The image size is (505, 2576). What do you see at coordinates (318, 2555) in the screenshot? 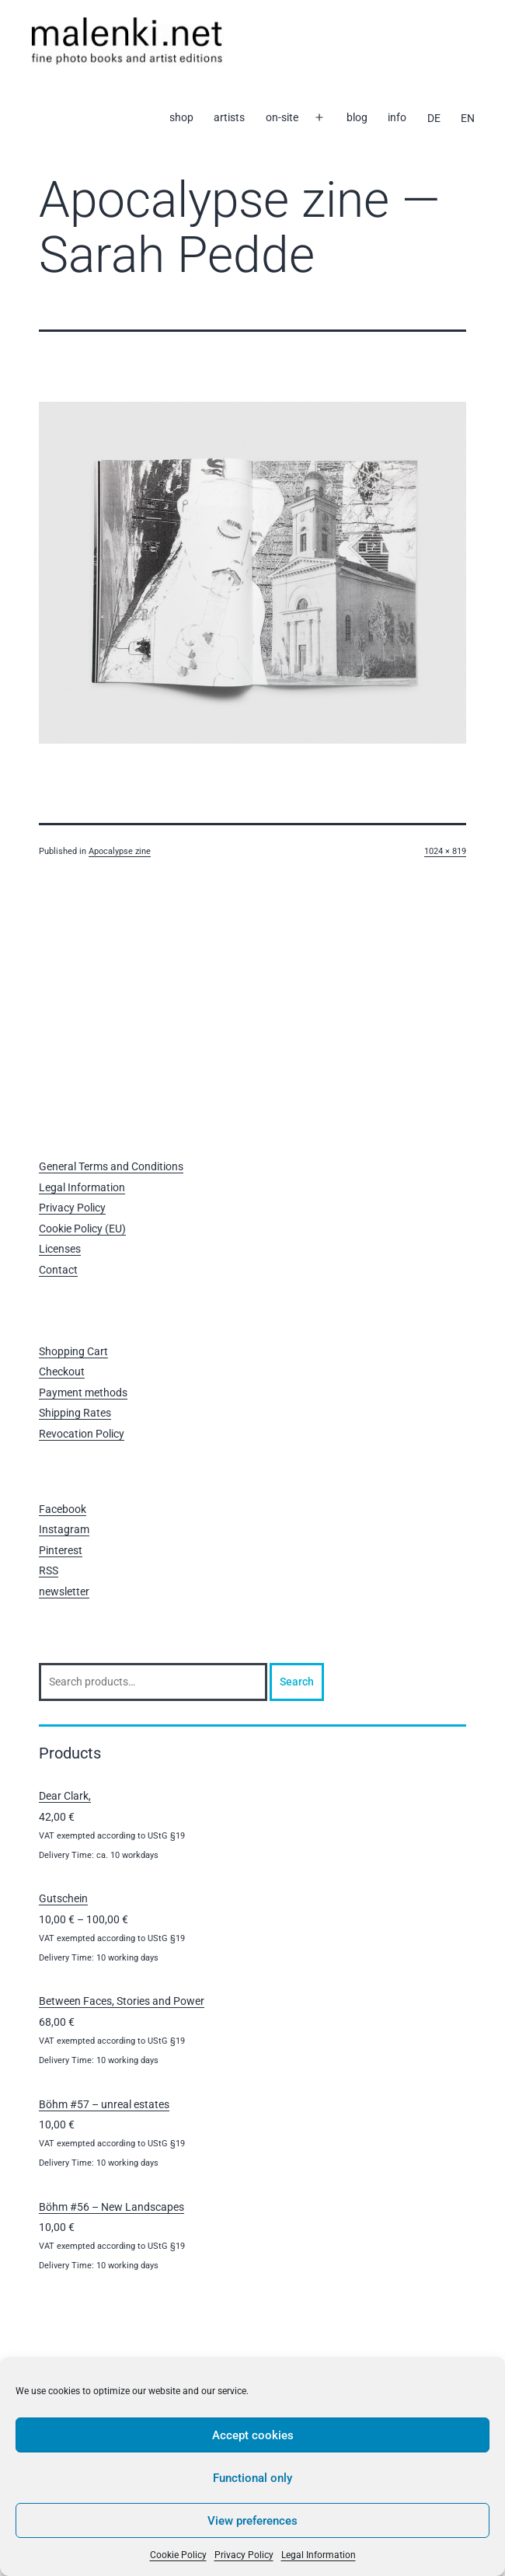
I see `Legal Information` at bounding box center [318, 2555].